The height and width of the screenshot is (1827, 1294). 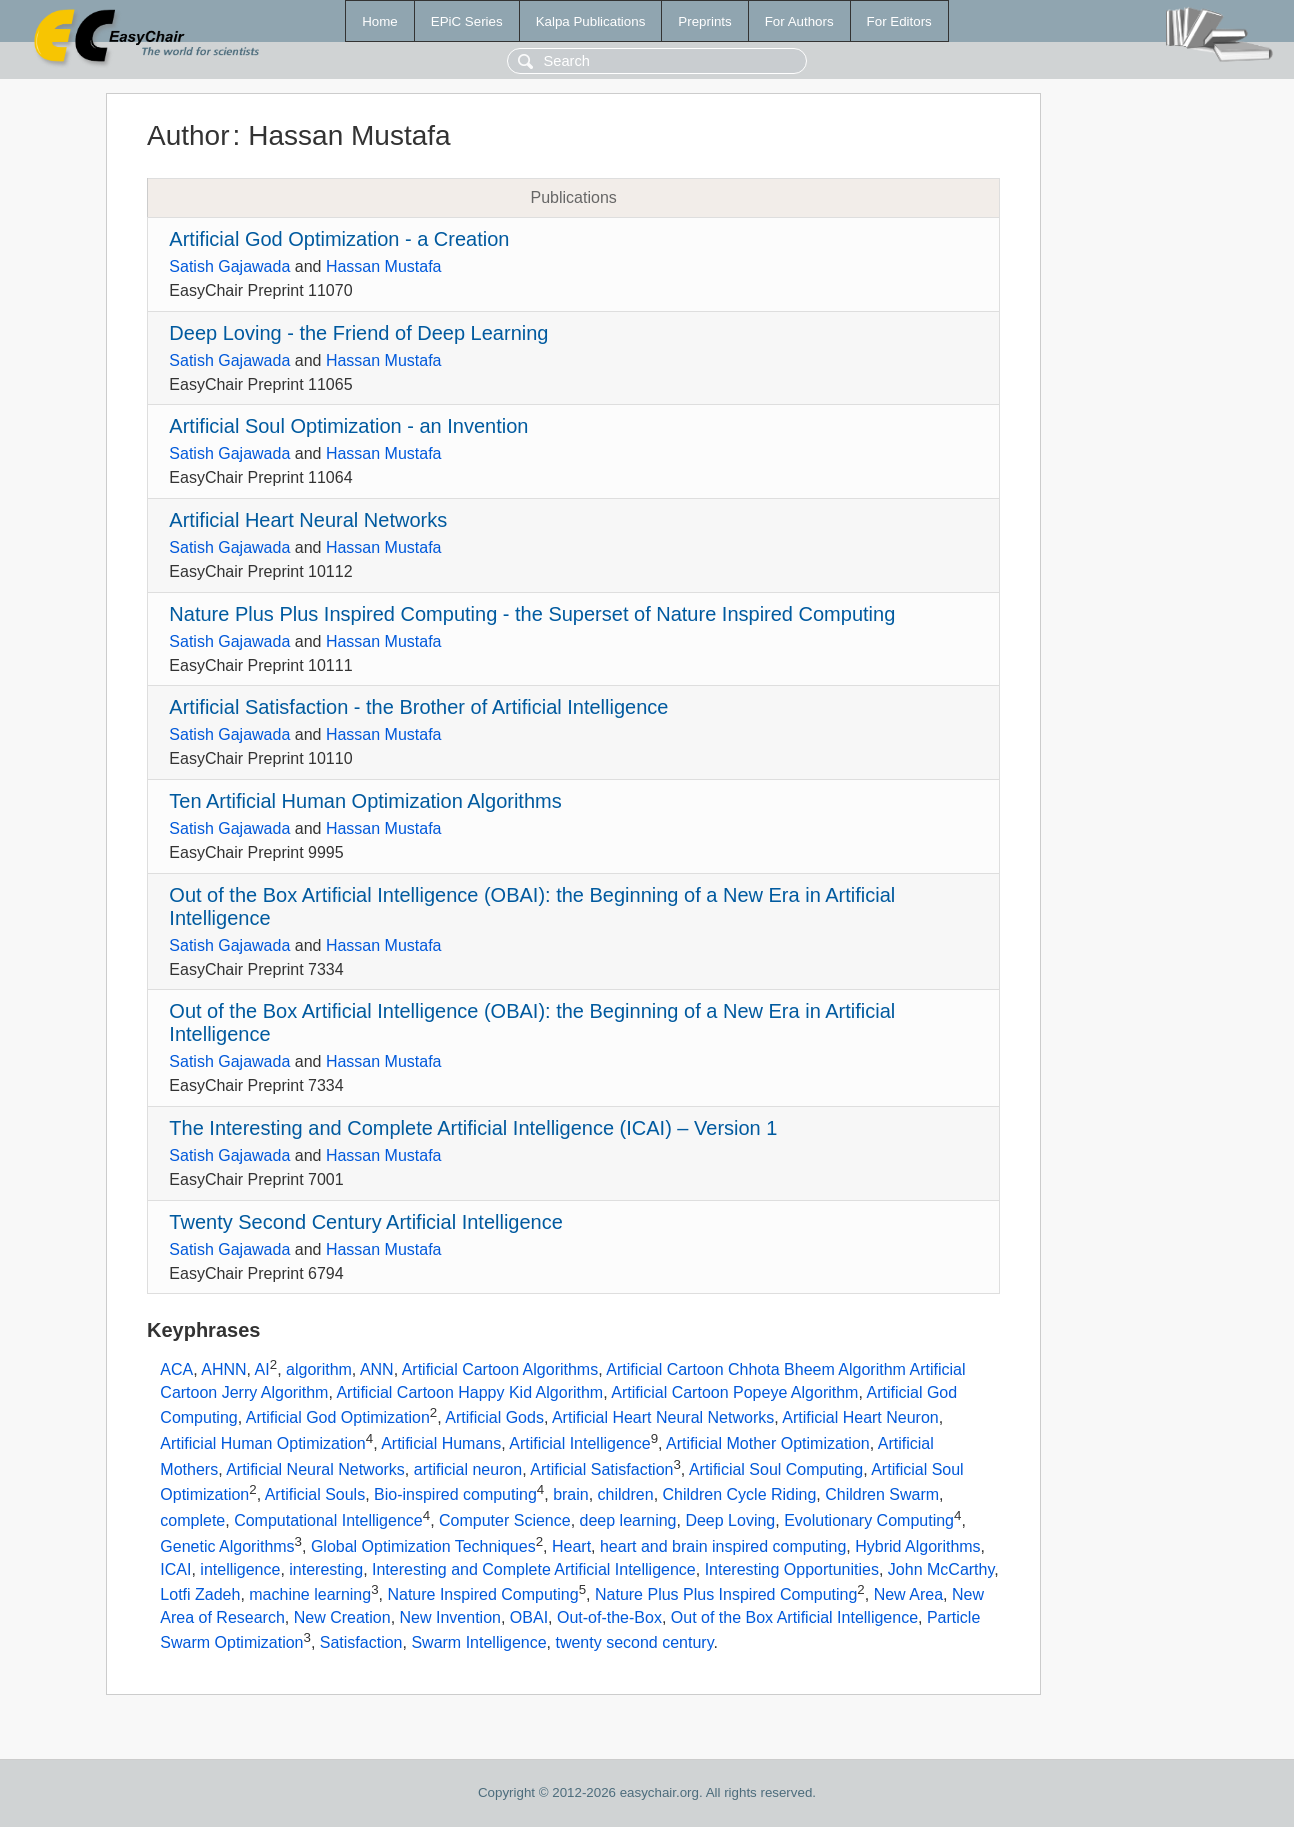 What do you see at coordinates (384, 266) in the screenshot?
I see `Hassan Mustafa` at bounding box center [384, 266].